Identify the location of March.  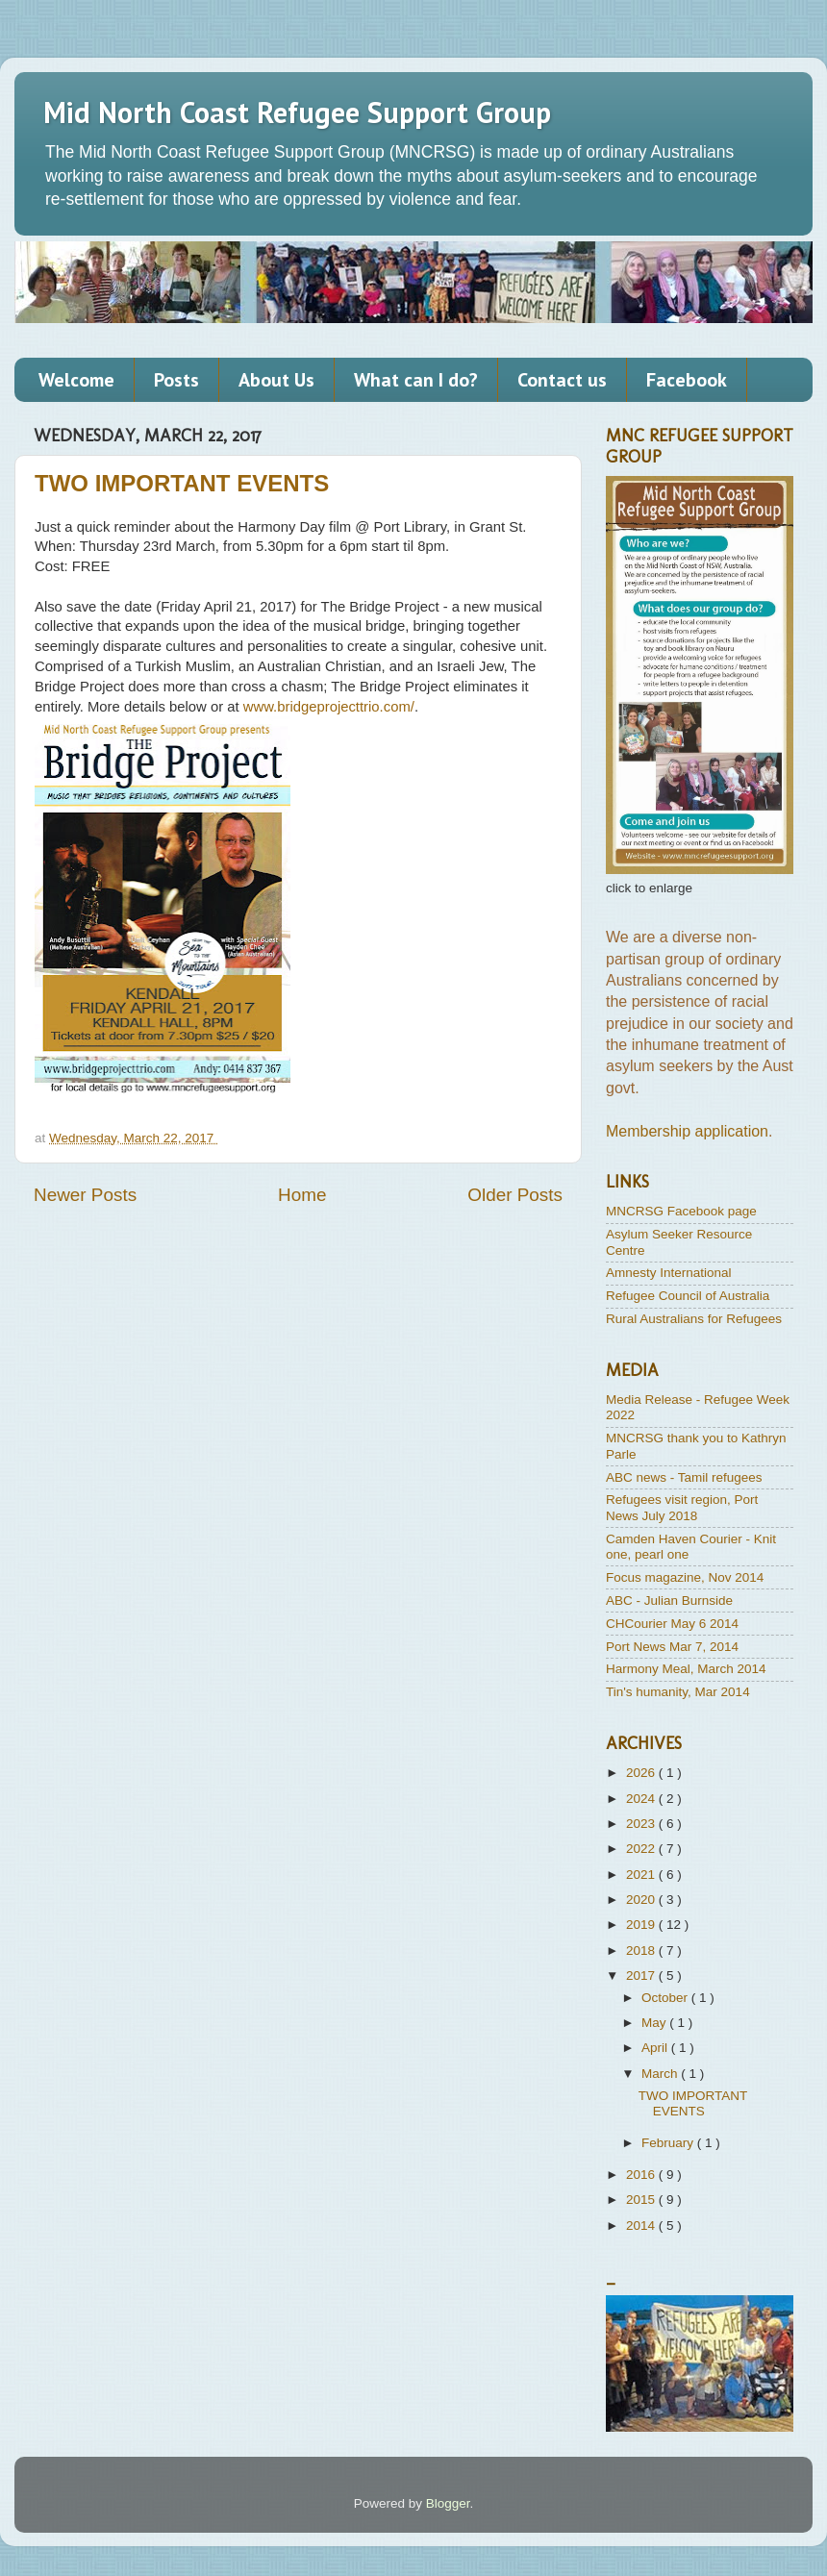
(661, 2073).